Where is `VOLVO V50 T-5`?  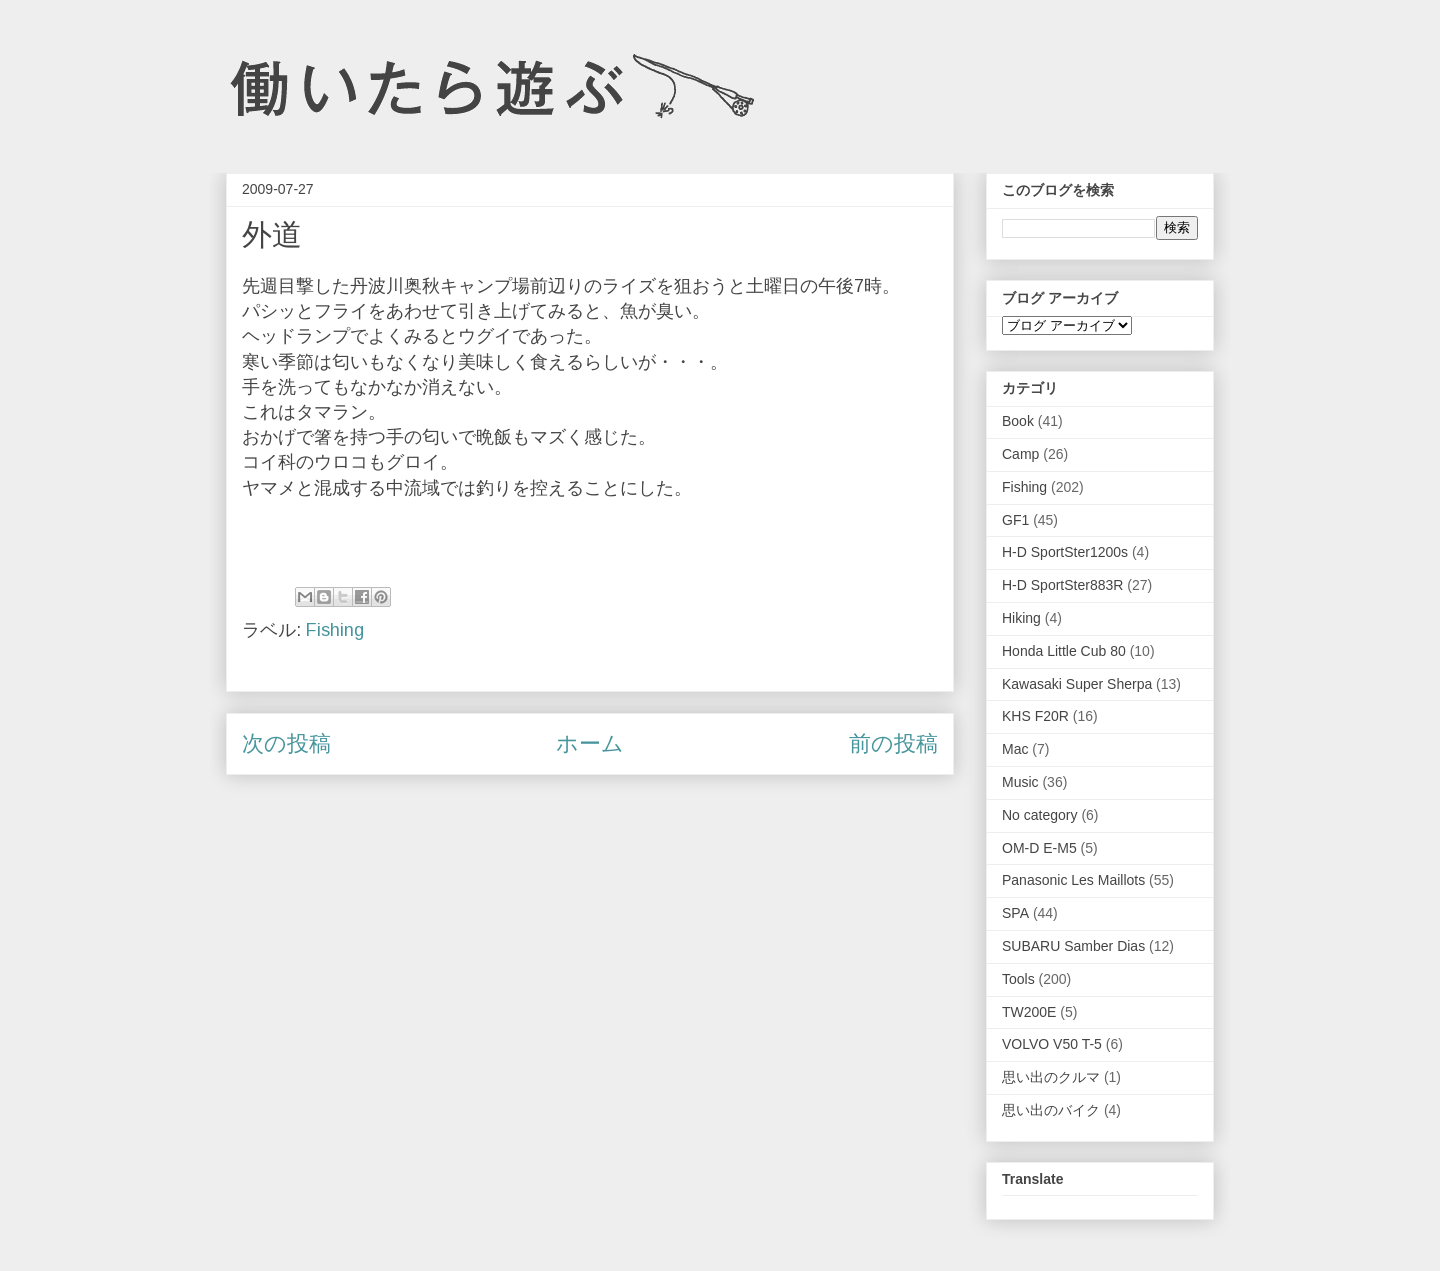
VOLVO V50 T-5 is located at coordinates (1052, 1044).